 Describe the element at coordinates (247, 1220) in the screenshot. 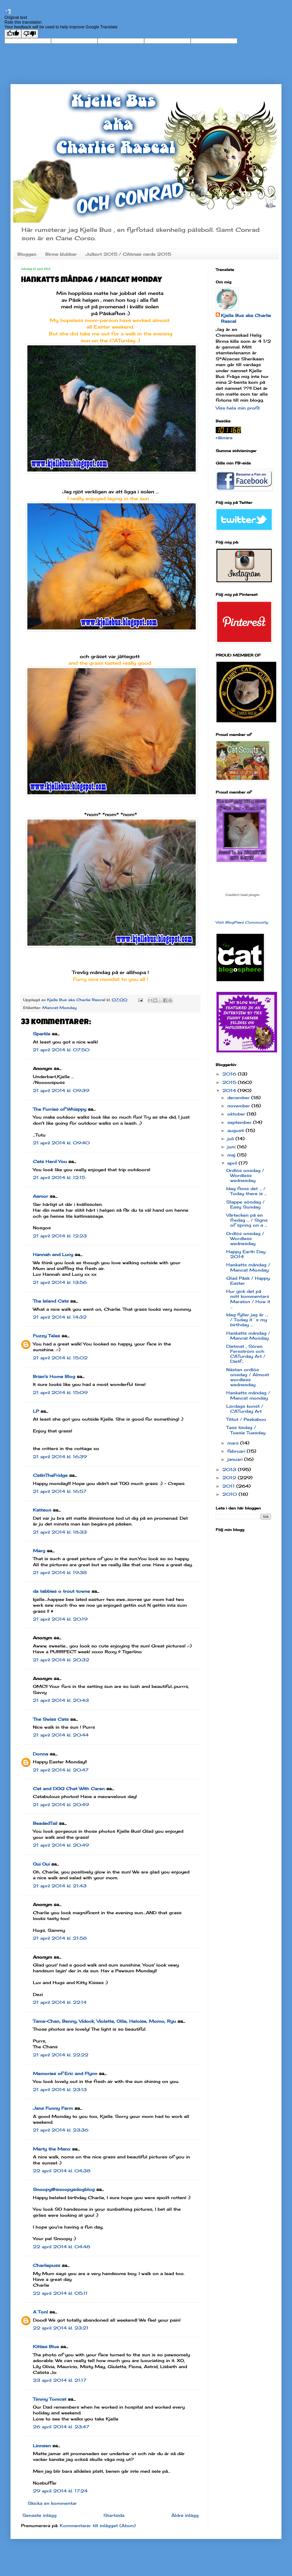

I see `Vårtecken på en fredag ... / Signs of spring on a ...` at that location.